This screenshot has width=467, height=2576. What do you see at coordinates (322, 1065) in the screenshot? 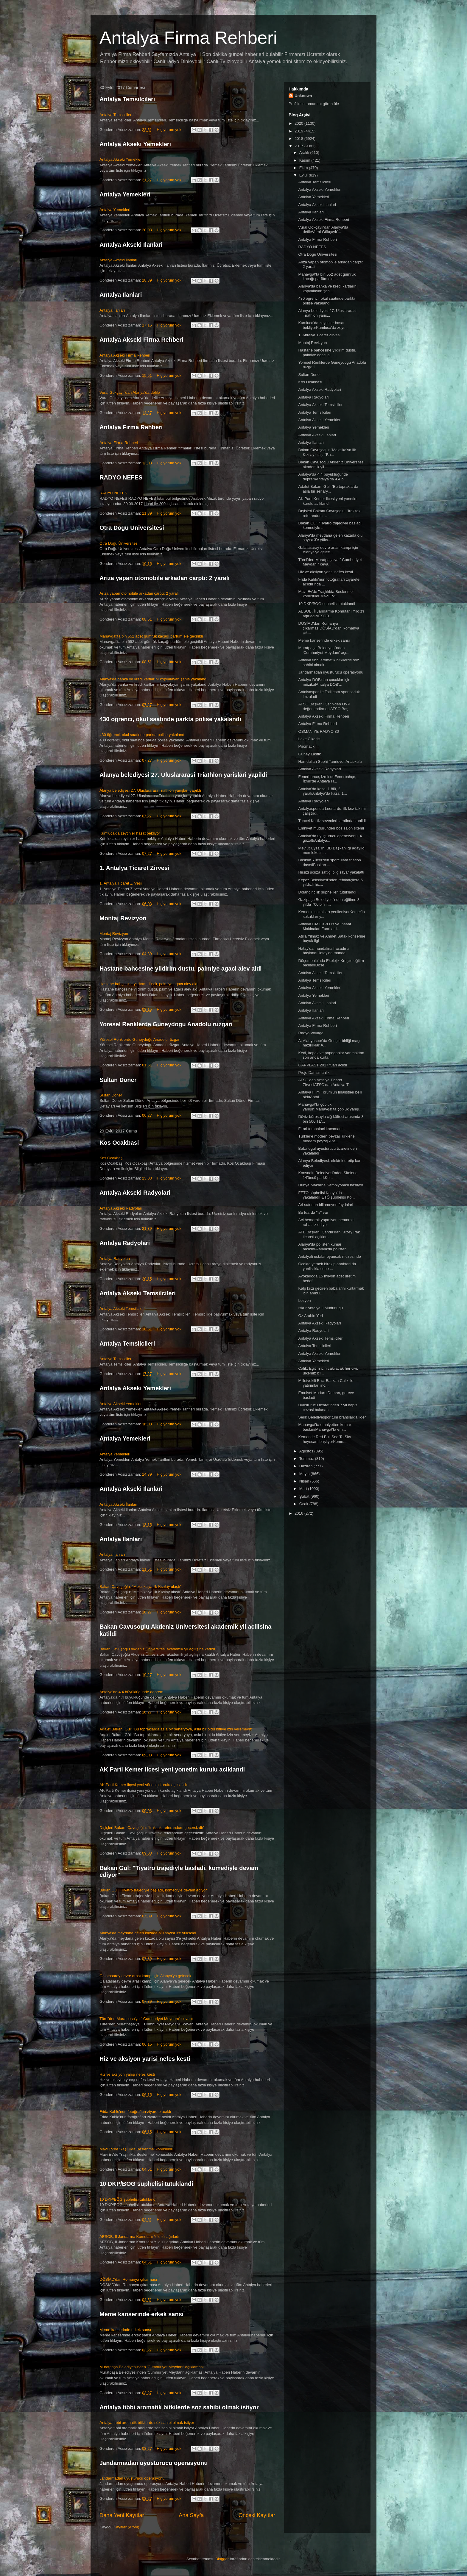
I see `GAPPLAST 2017 fuari acildi` at bounding box center [322, 1065].